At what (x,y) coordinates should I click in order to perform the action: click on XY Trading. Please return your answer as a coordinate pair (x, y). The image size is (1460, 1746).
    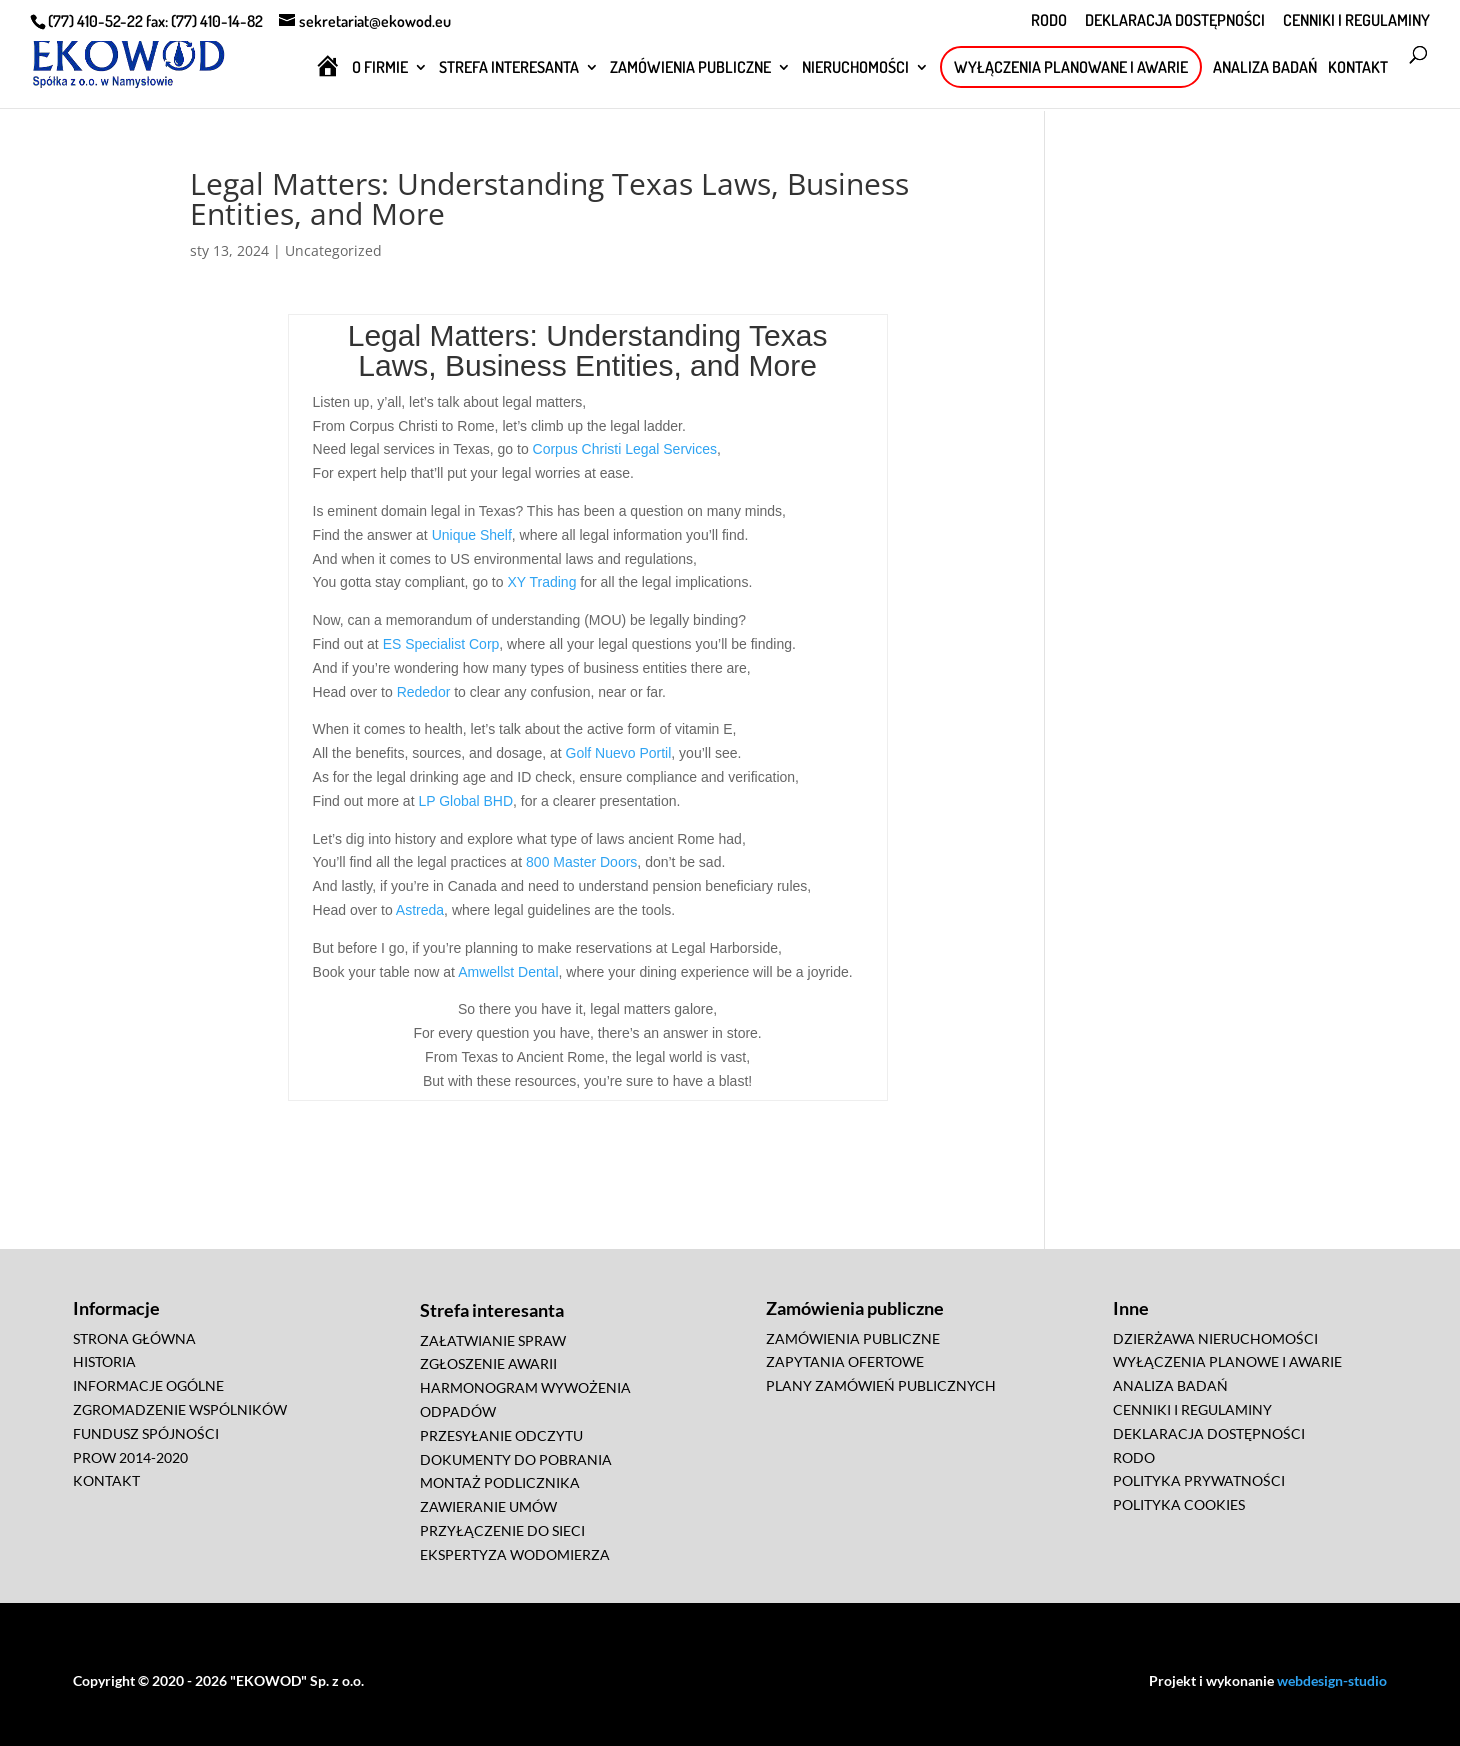
    Looking at the image, I should click on (541, 582).